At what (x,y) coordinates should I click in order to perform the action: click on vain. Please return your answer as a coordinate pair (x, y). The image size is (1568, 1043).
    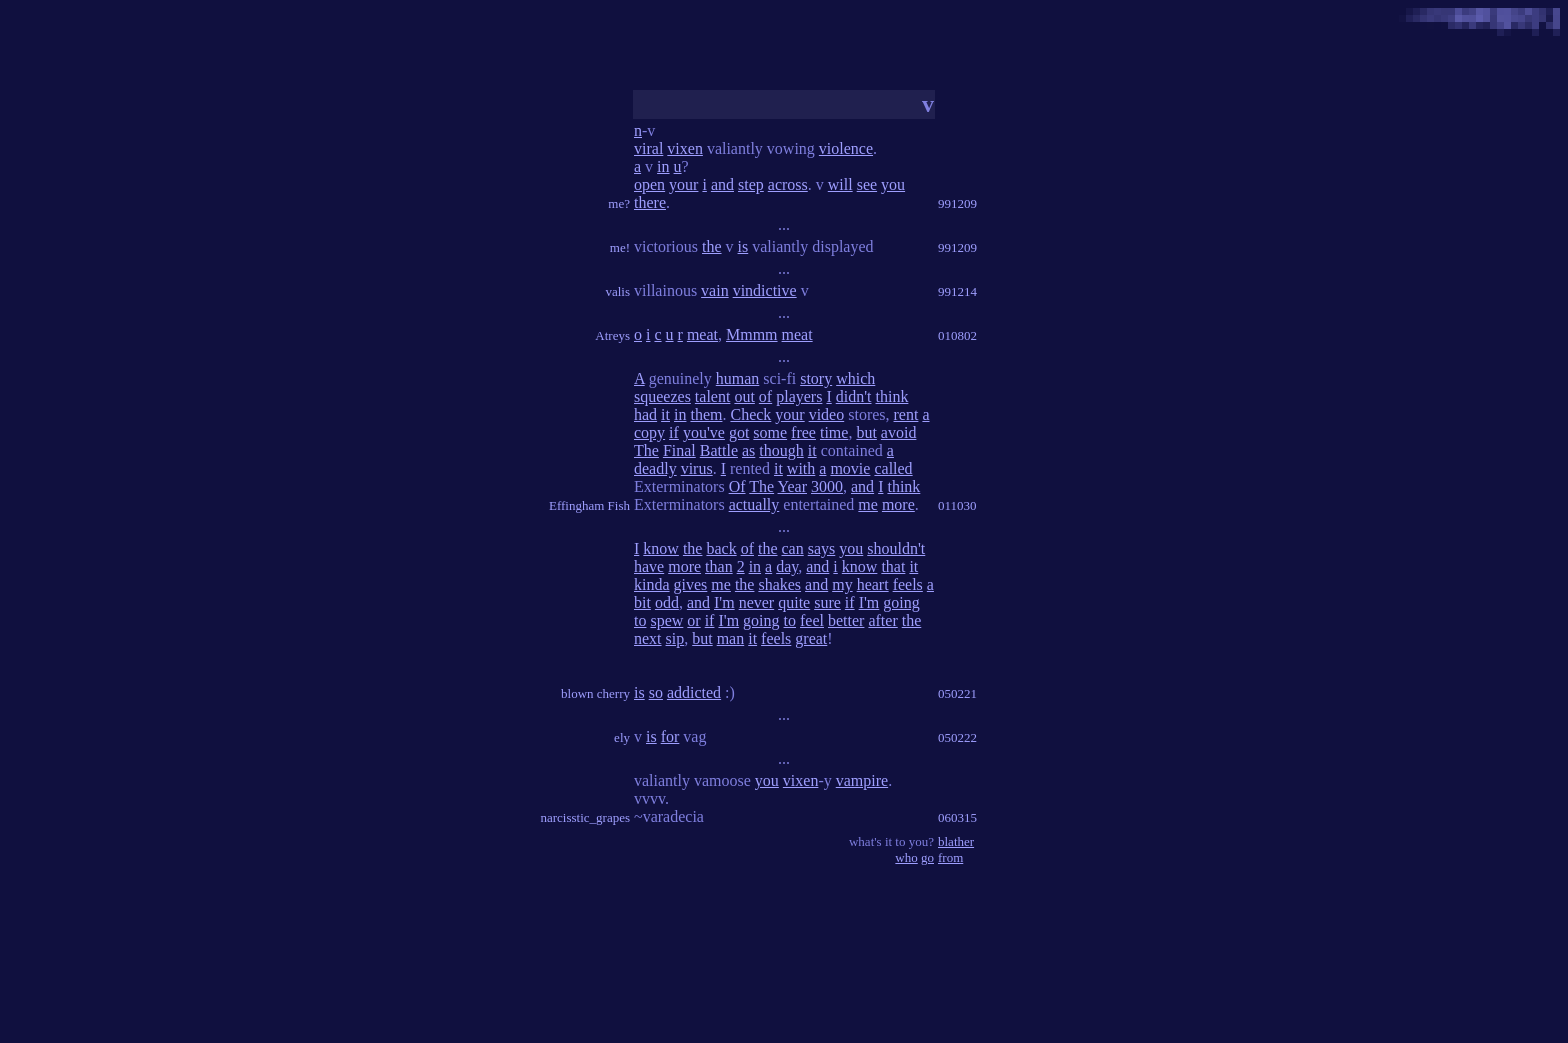
    Looking at the image, I should click on (715, 290).